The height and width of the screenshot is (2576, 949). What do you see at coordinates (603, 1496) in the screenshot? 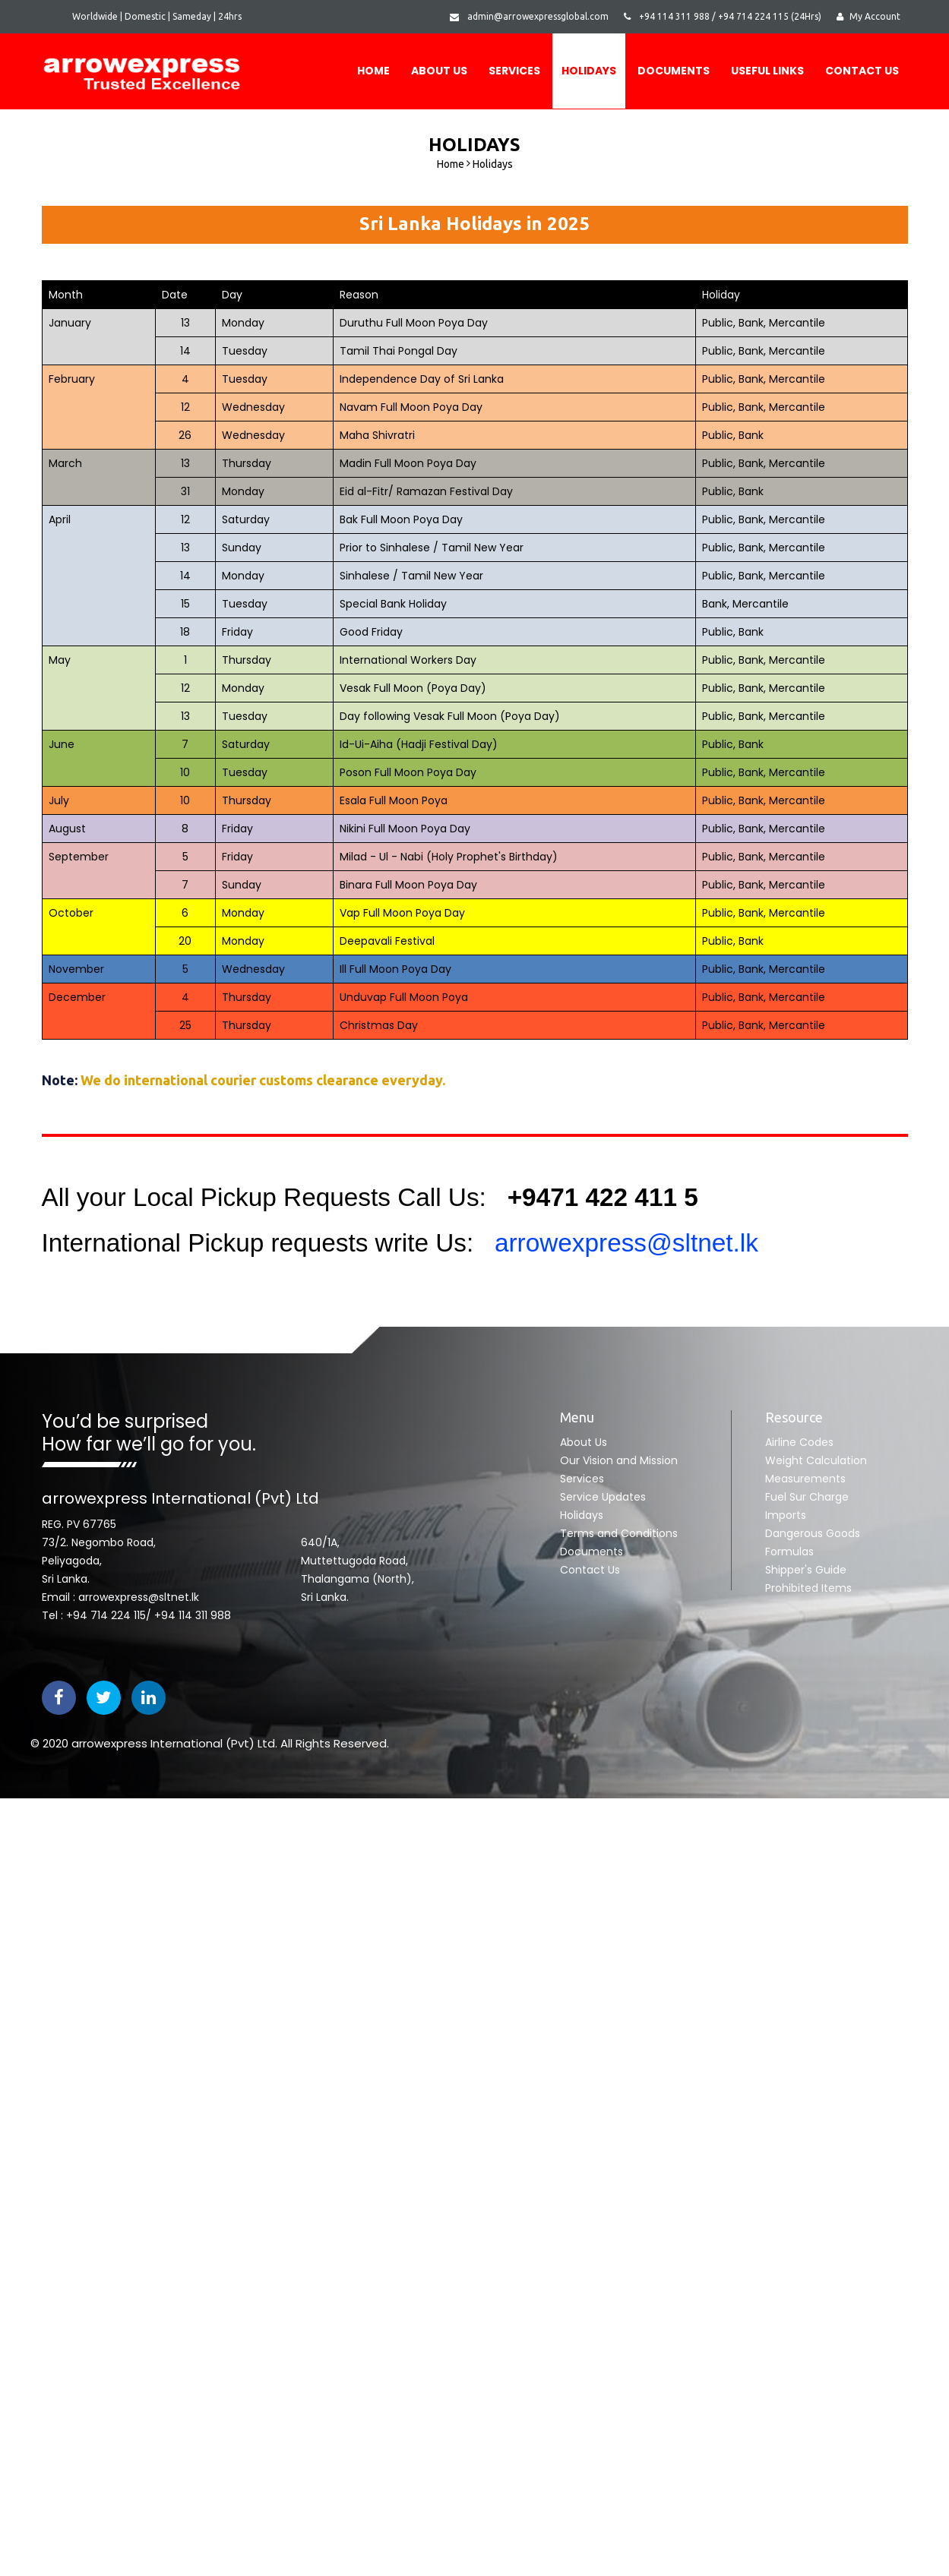
I see `Service Updates` at bounding box center [603, 1496].